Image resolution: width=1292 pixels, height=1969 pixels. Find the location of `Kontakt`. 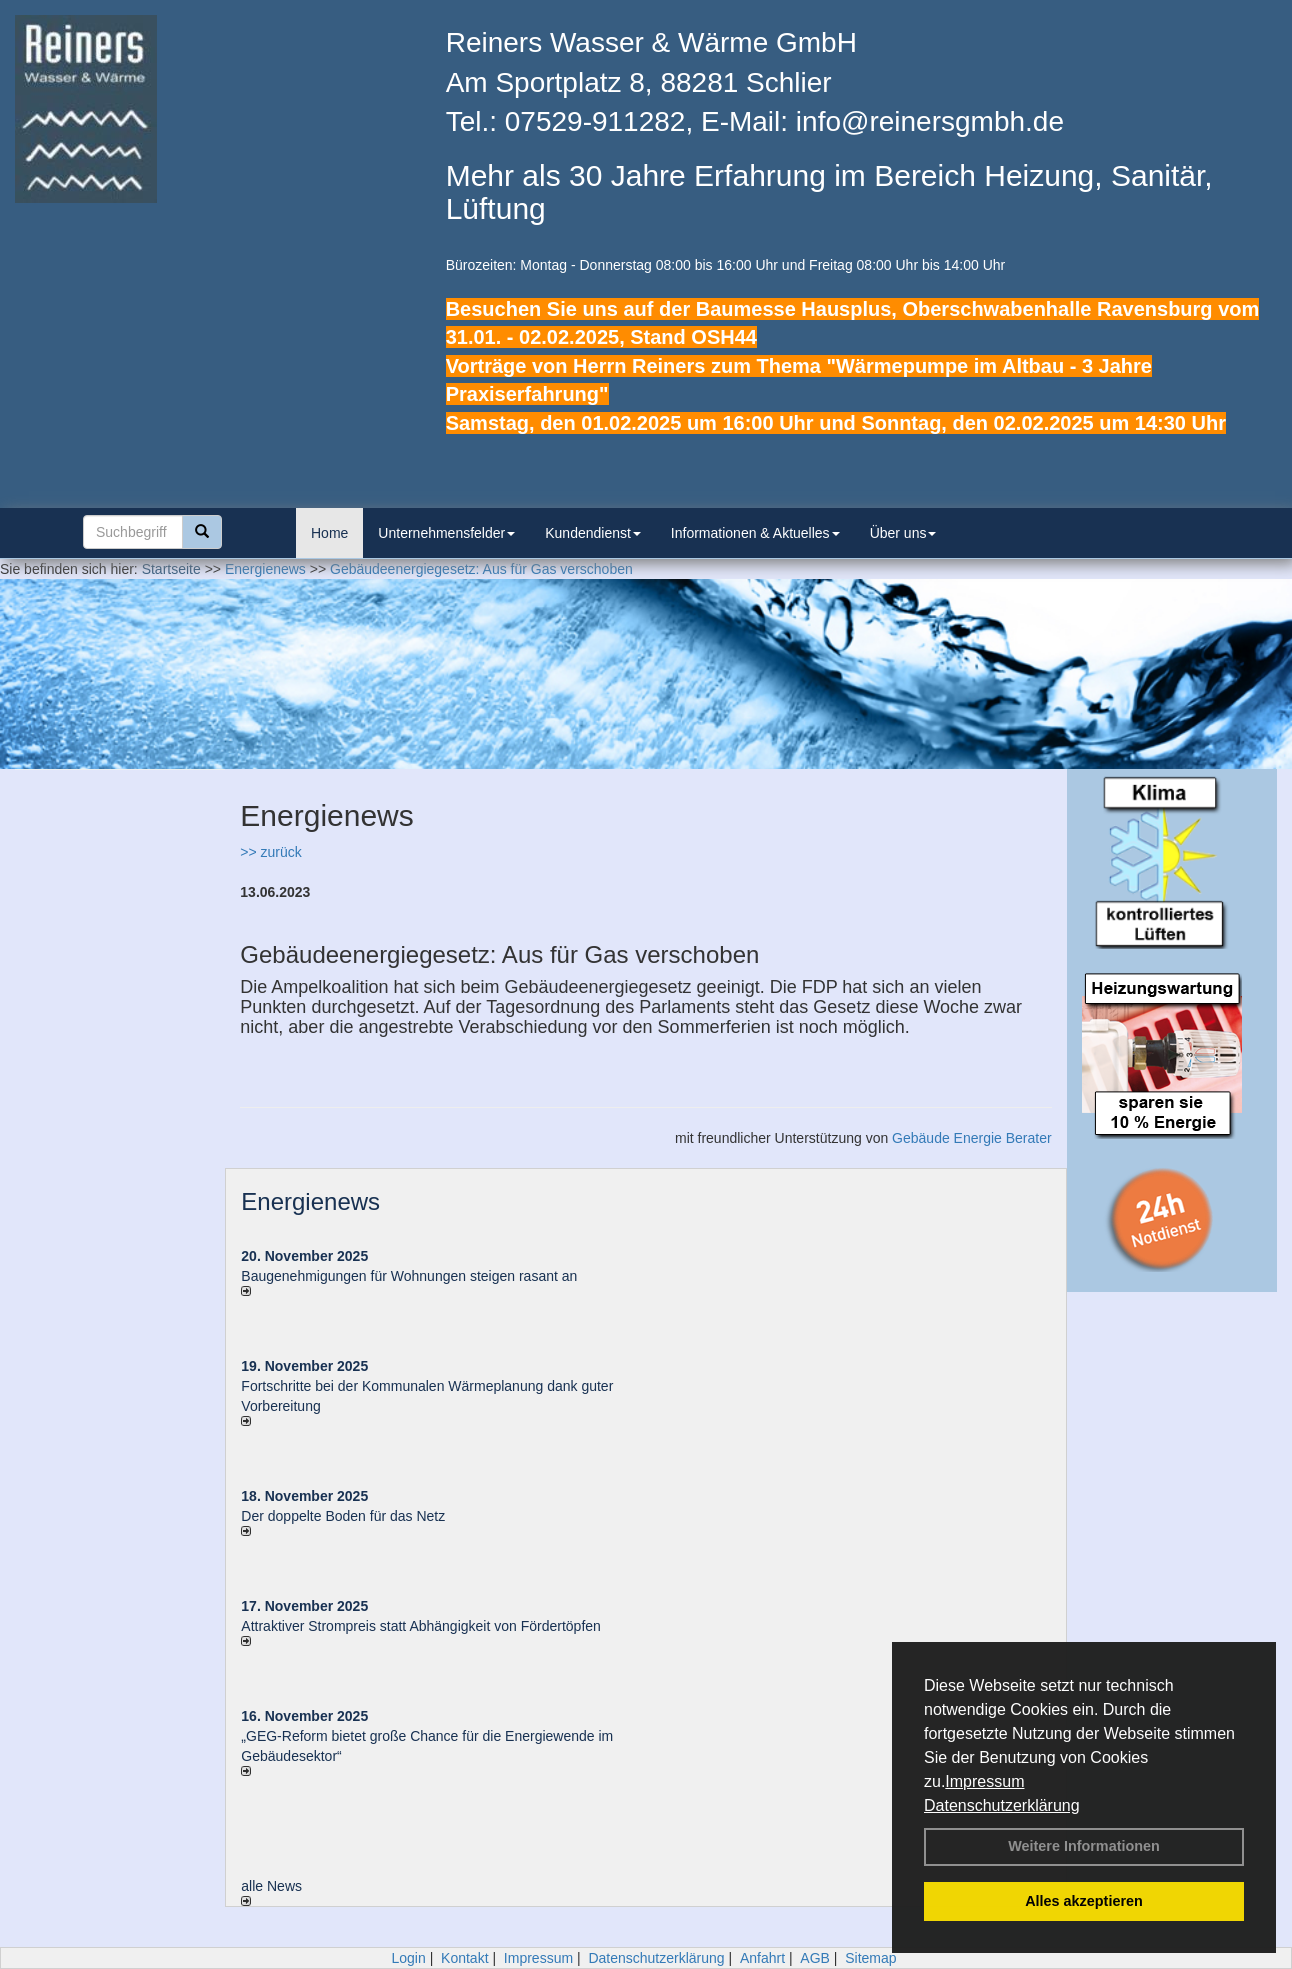

Kontakt is located at coordinates (464, 1958).